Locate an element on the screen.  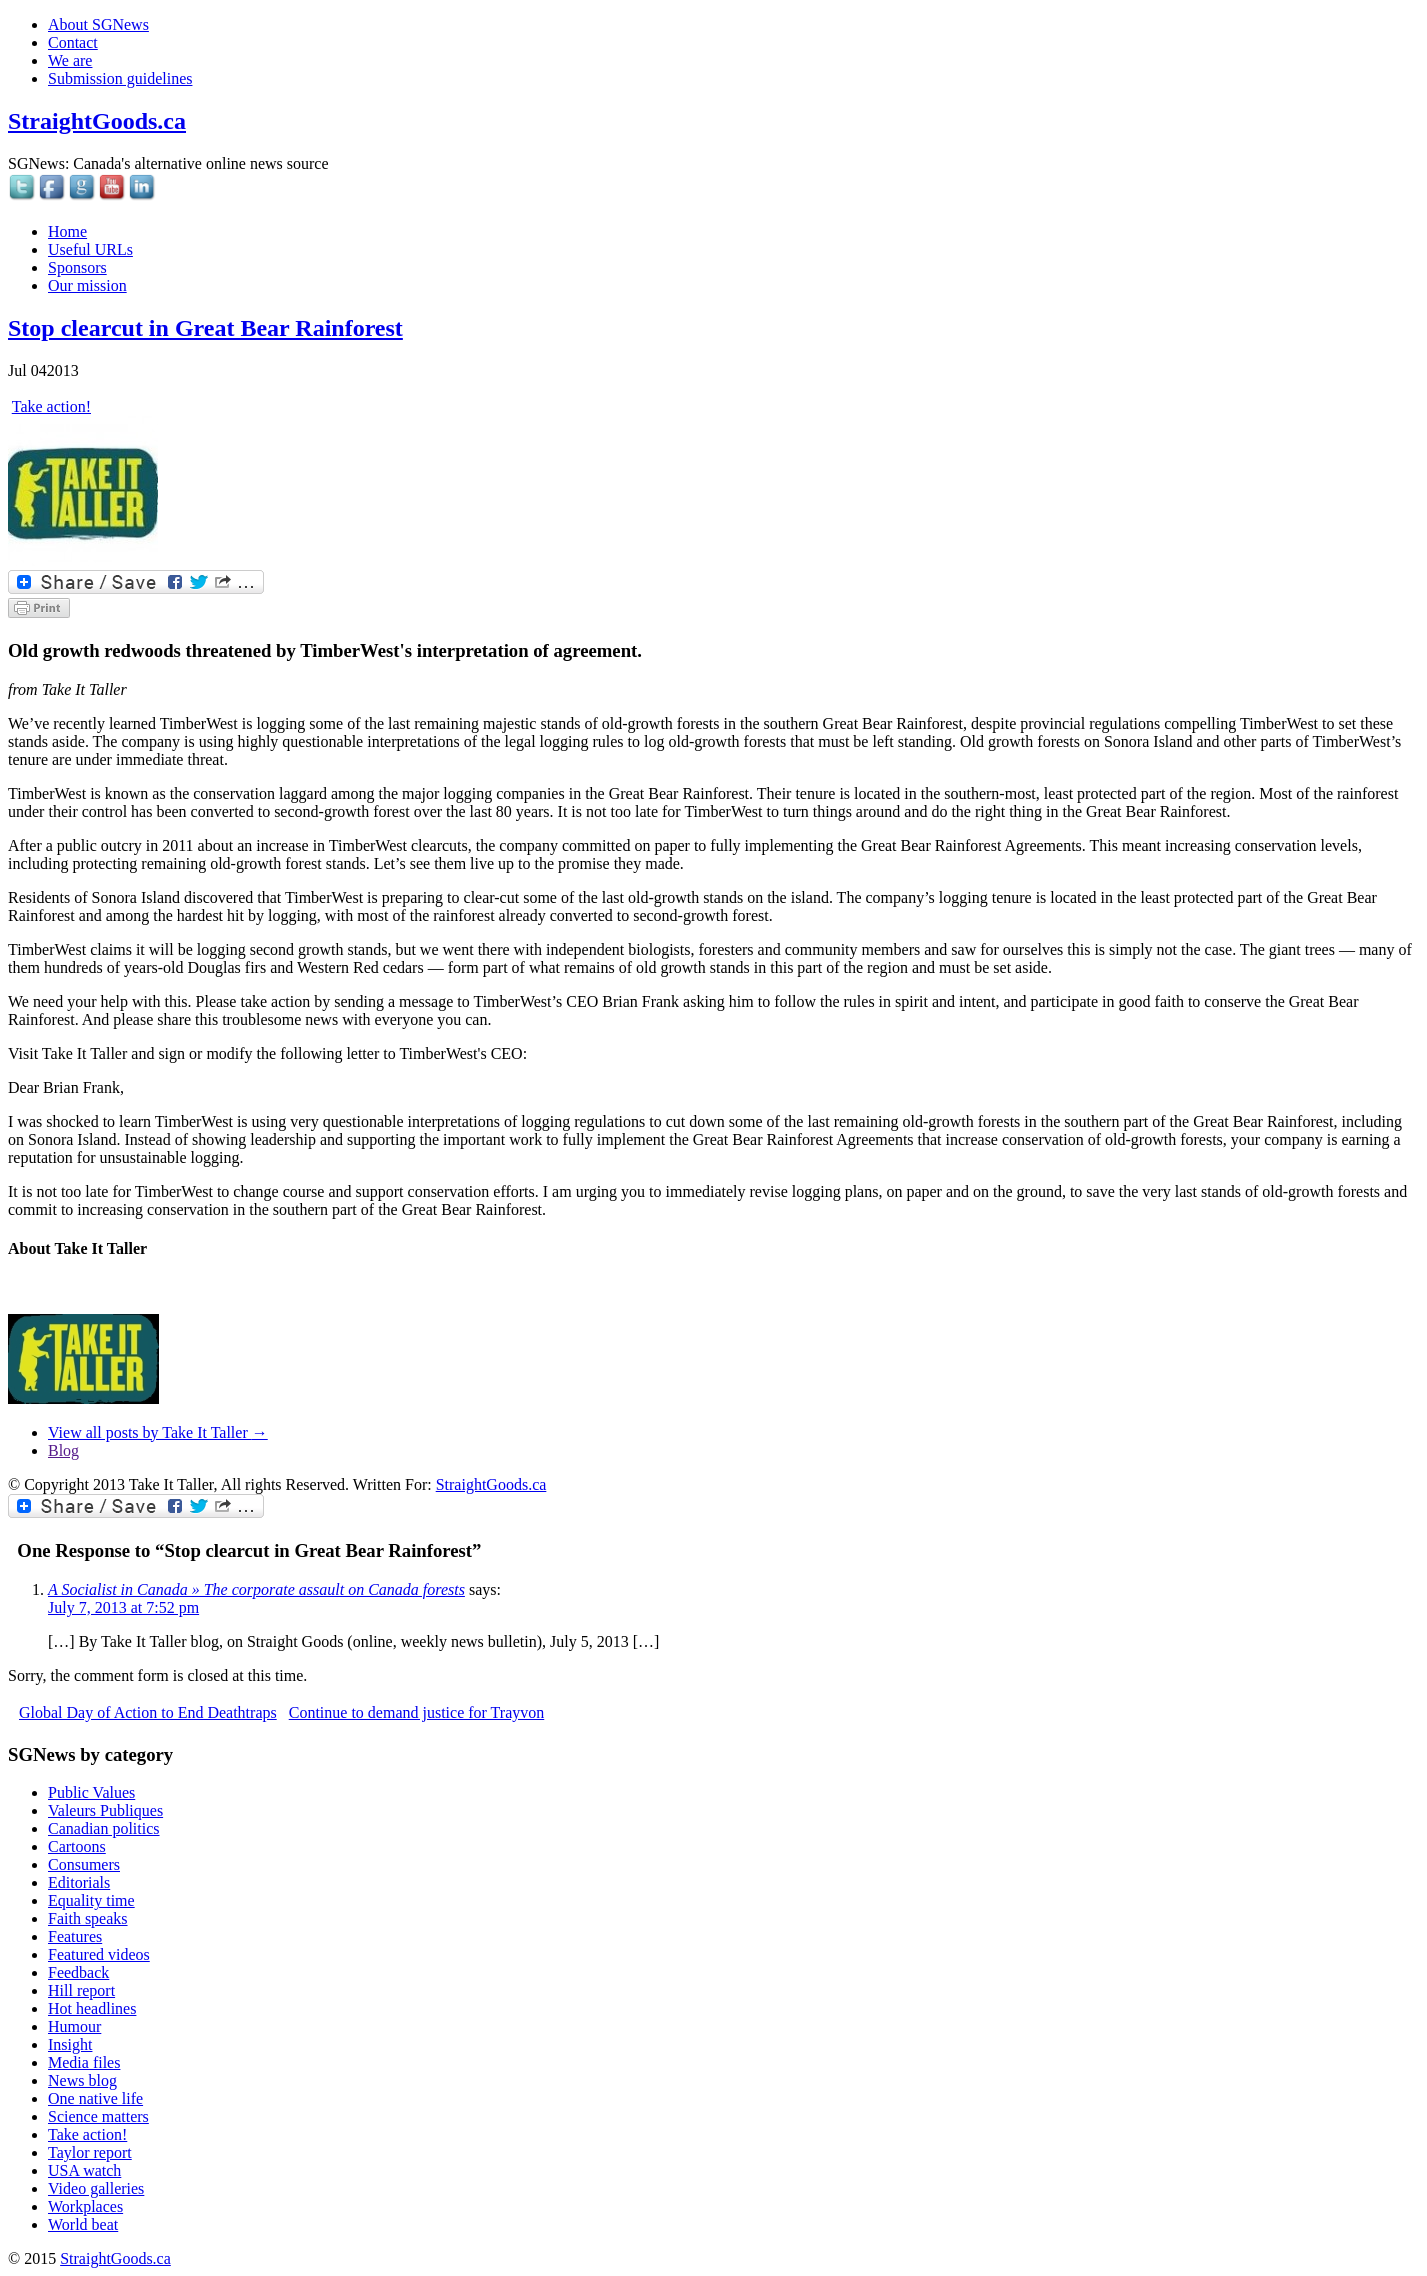
Global Day of Action to End Deathtraps is located at coordinates (148, 1712).